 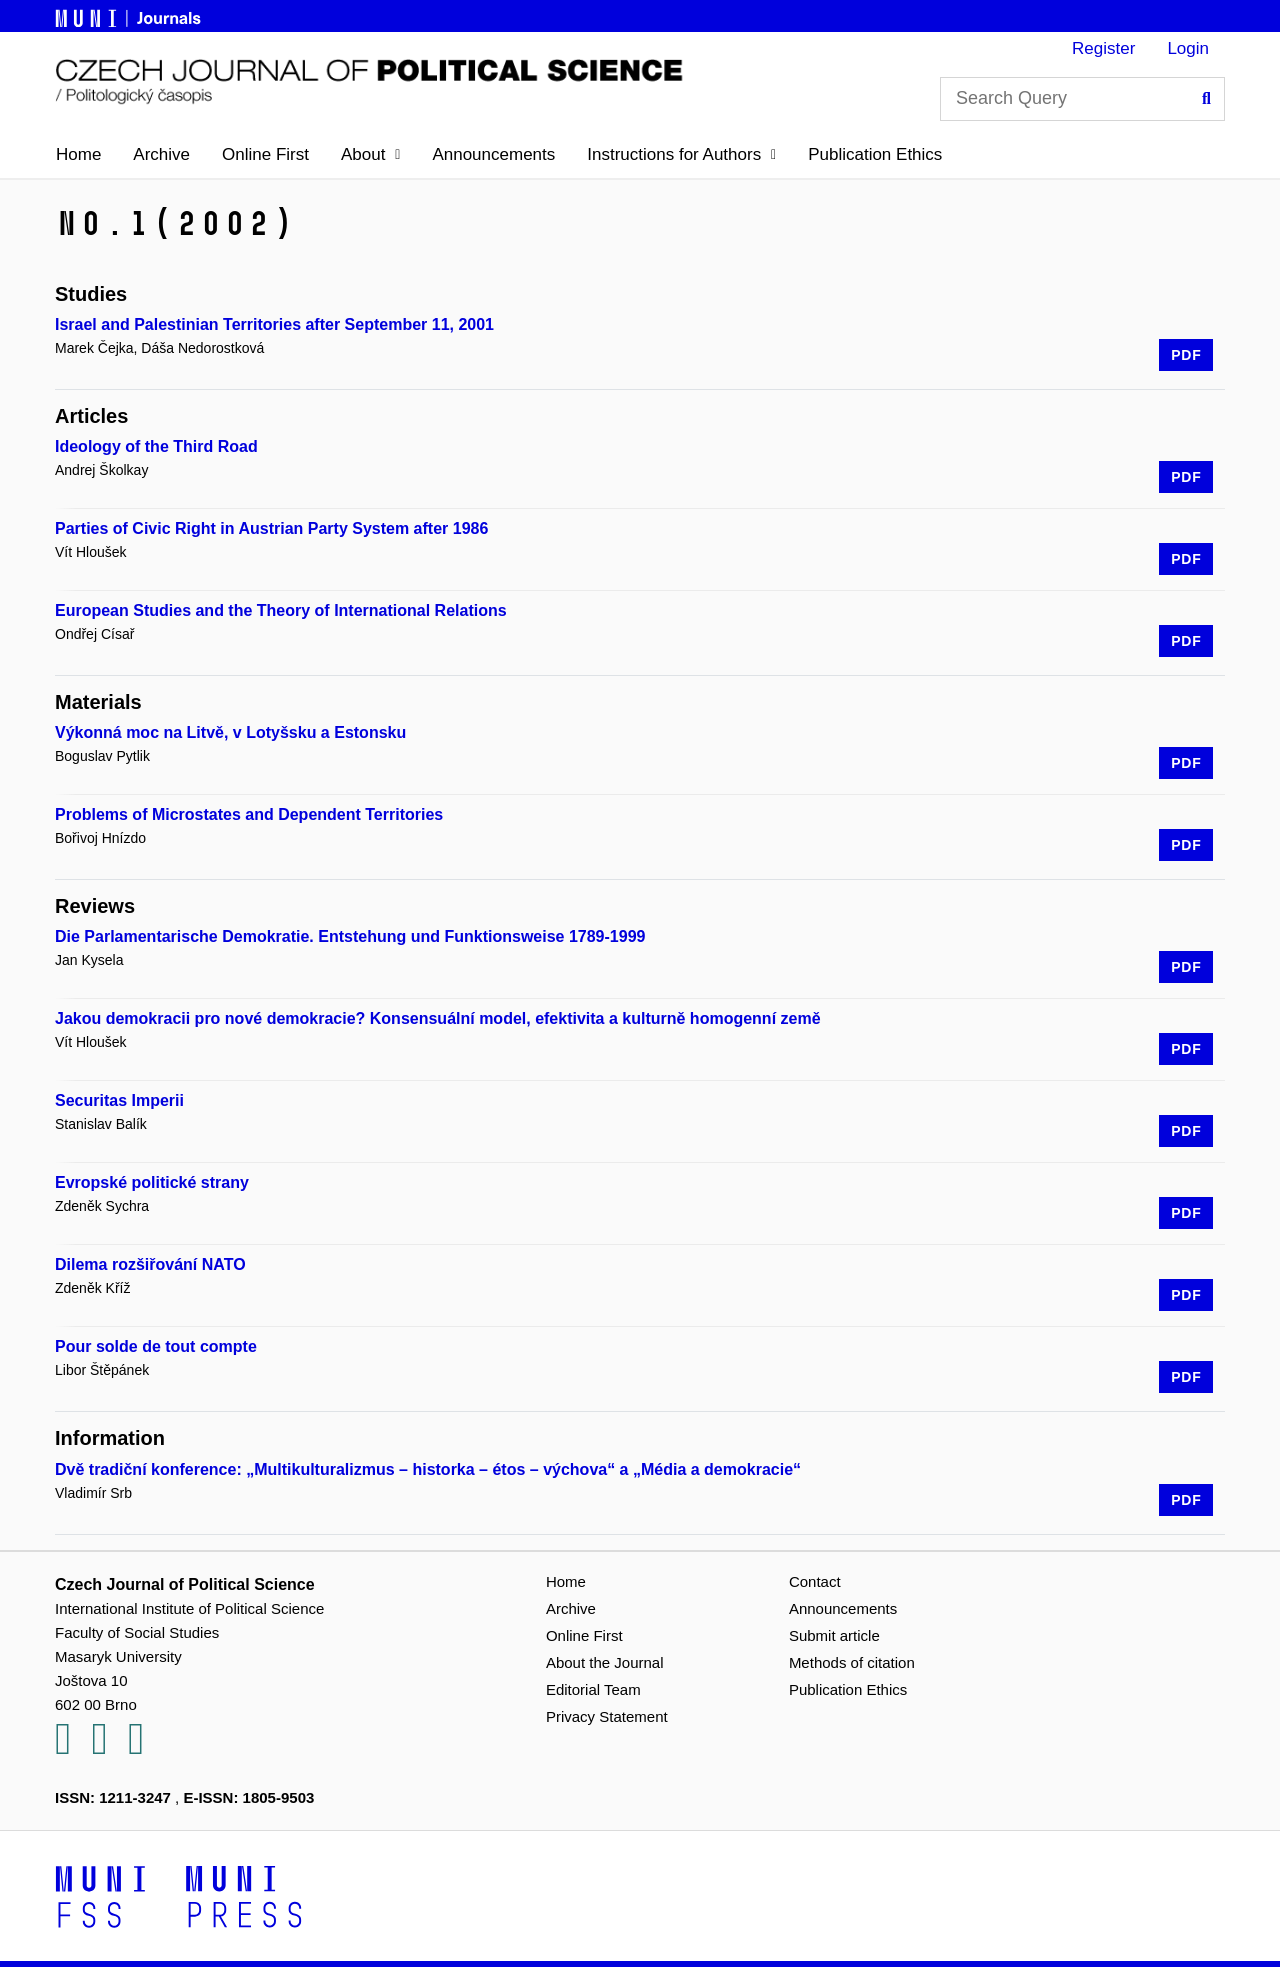 What do you see at coordinates (593, 1689) in the screenshot?
I see `Editorial Team` at bounding box center [593, 1689].